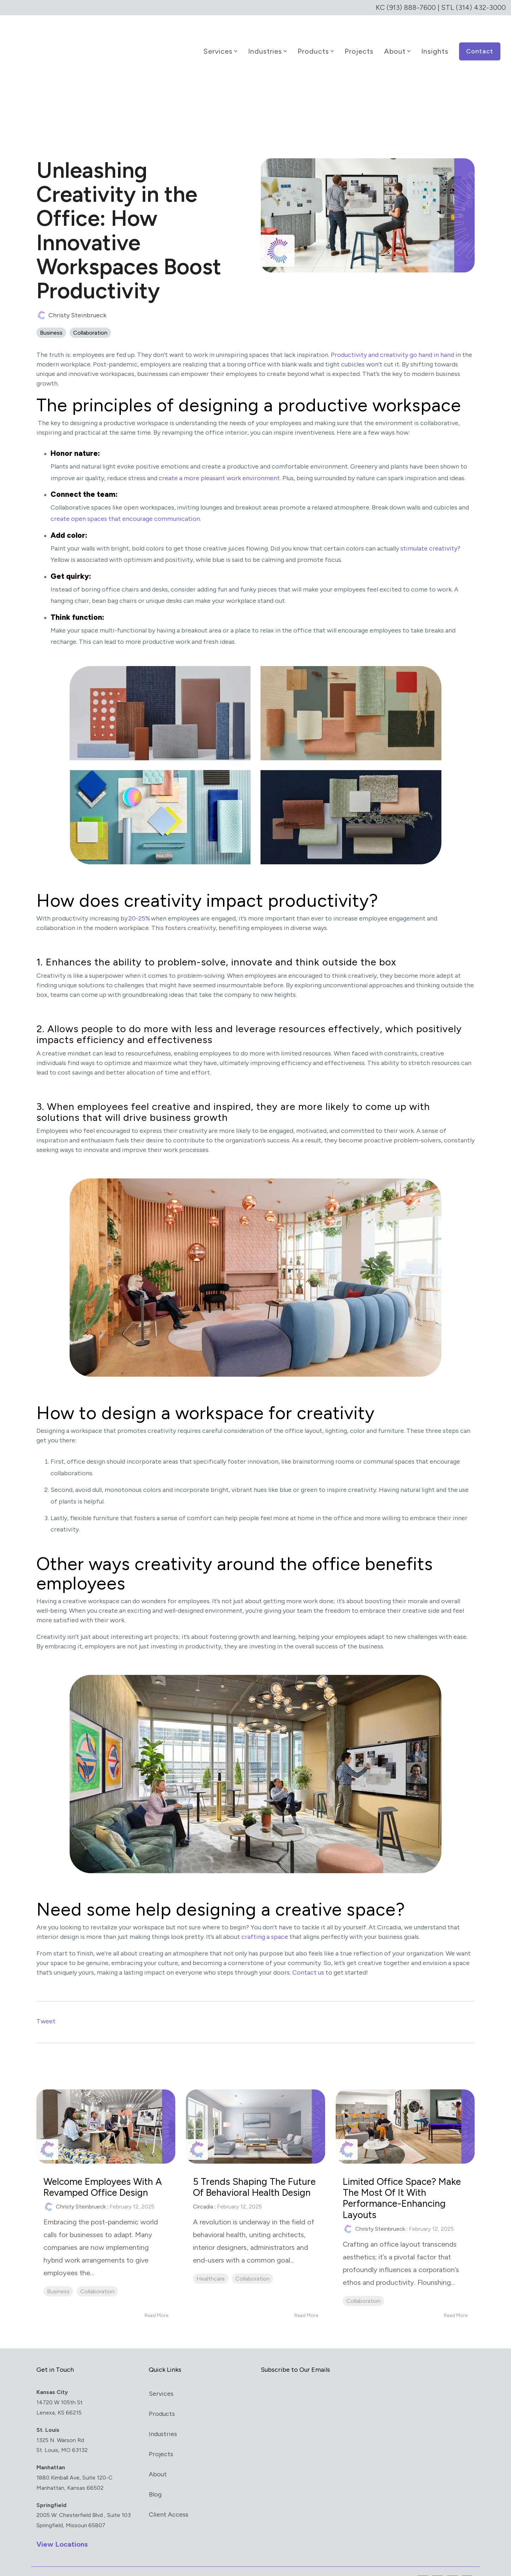 The width and height of the screenshot is (511, 2576). Describe the element at coordinates (81, 2187) in the screenshot. I see `Christy Steinbrueck [Posts by Christy Steinbrueck]` at that location.